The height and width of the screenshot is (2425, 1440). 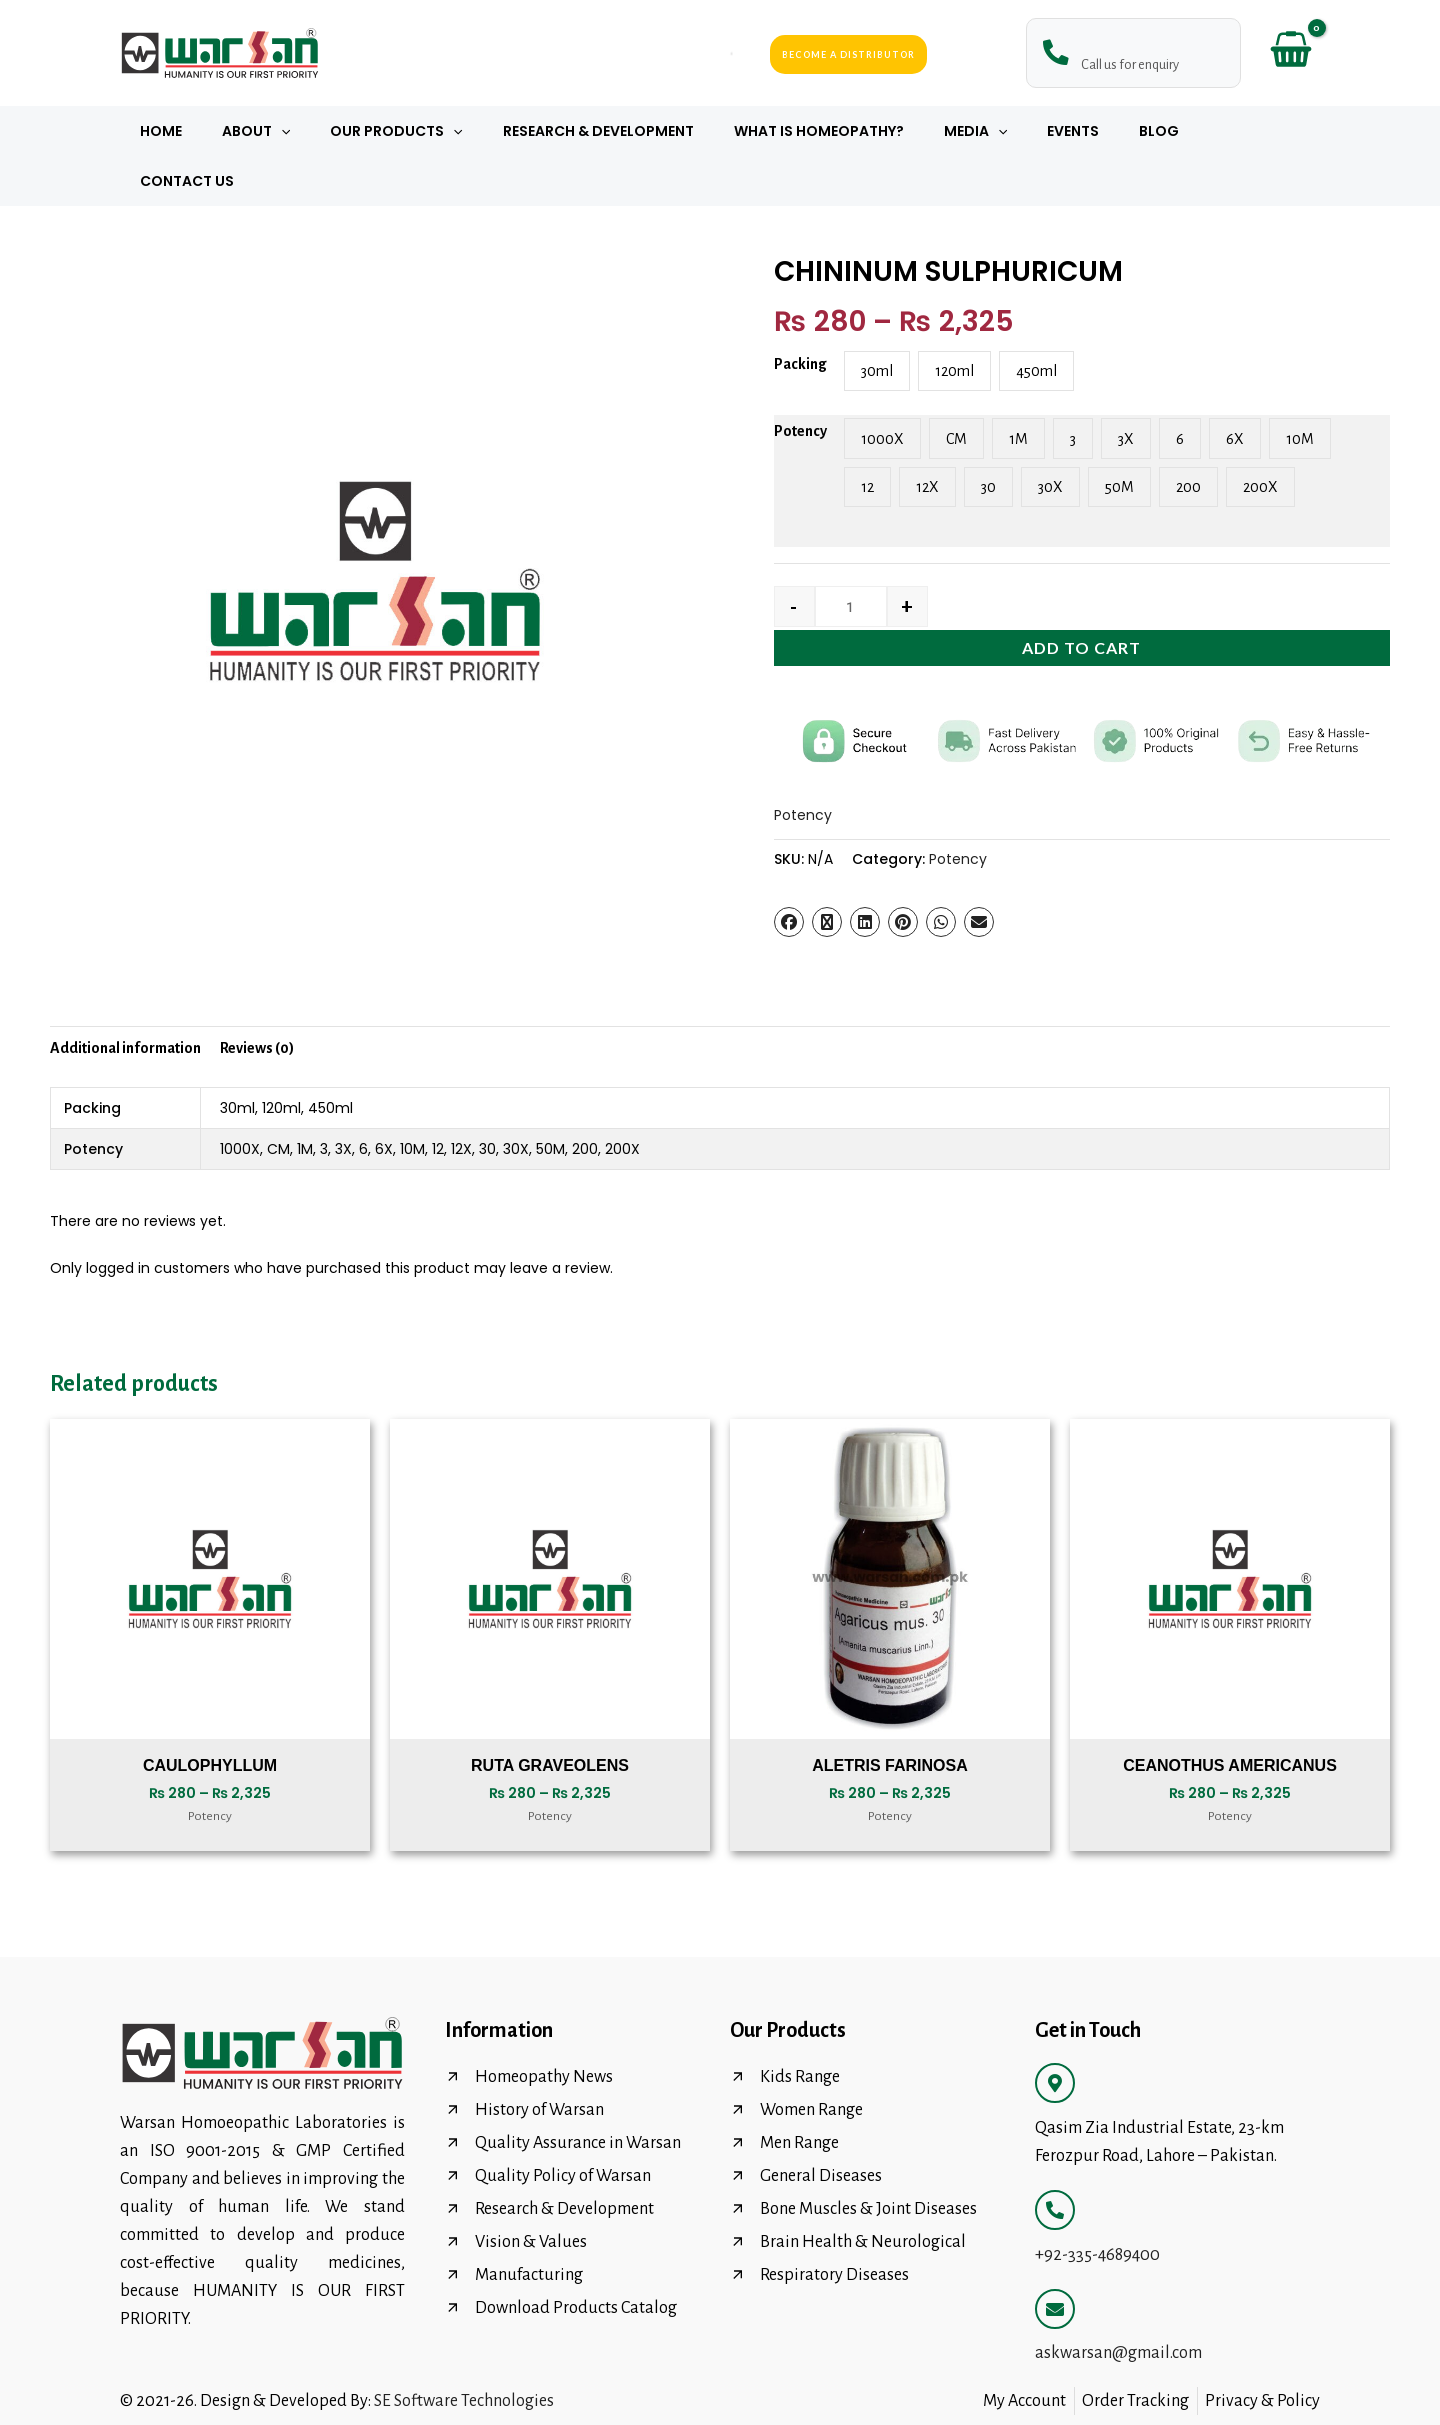 What do you see at coordinates (464, 2351) in the screenshot?
I see `SE Software Technologies` at bounding box center [464, 2351].